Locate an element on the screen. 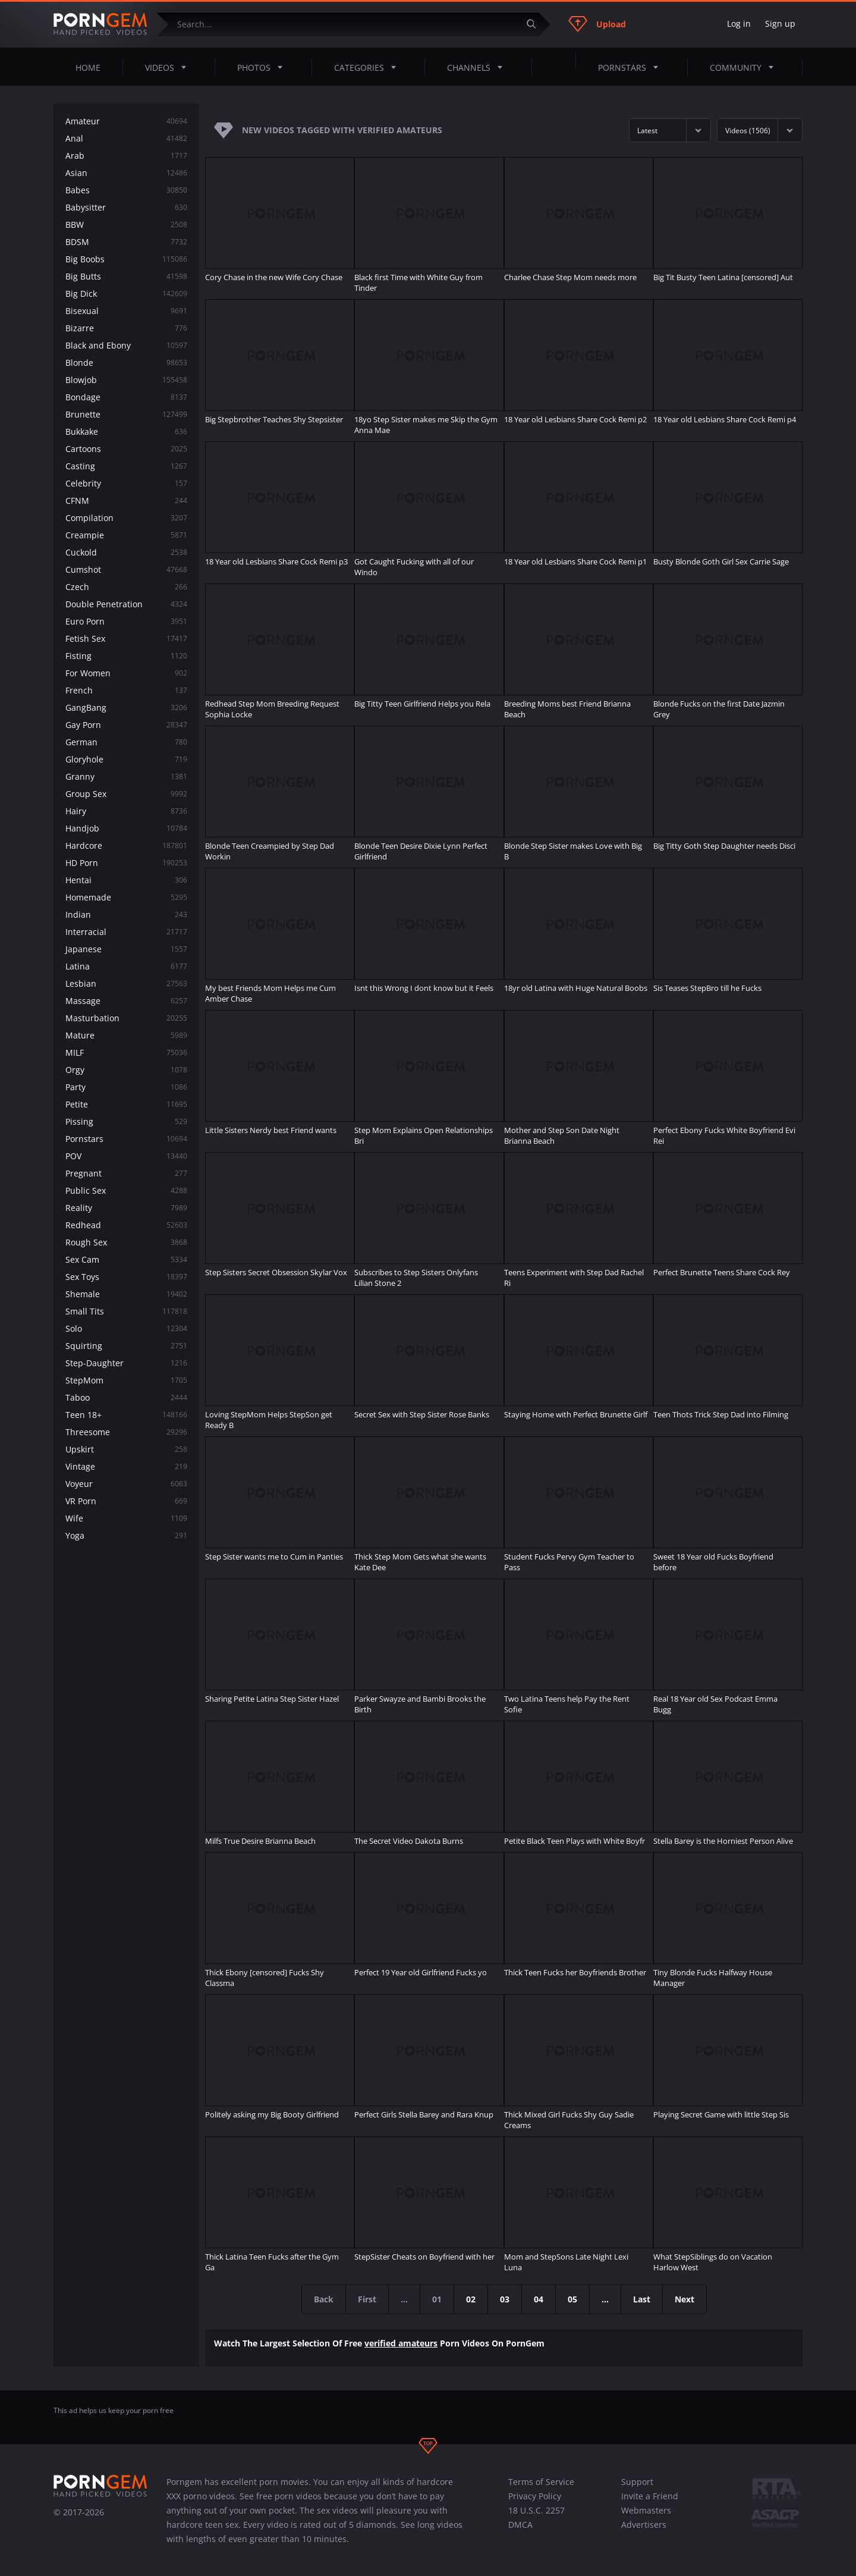 Image resolution: width=856 pixels, height=2576 pixels. Fetish Sex is located at coordinates (126, 638).